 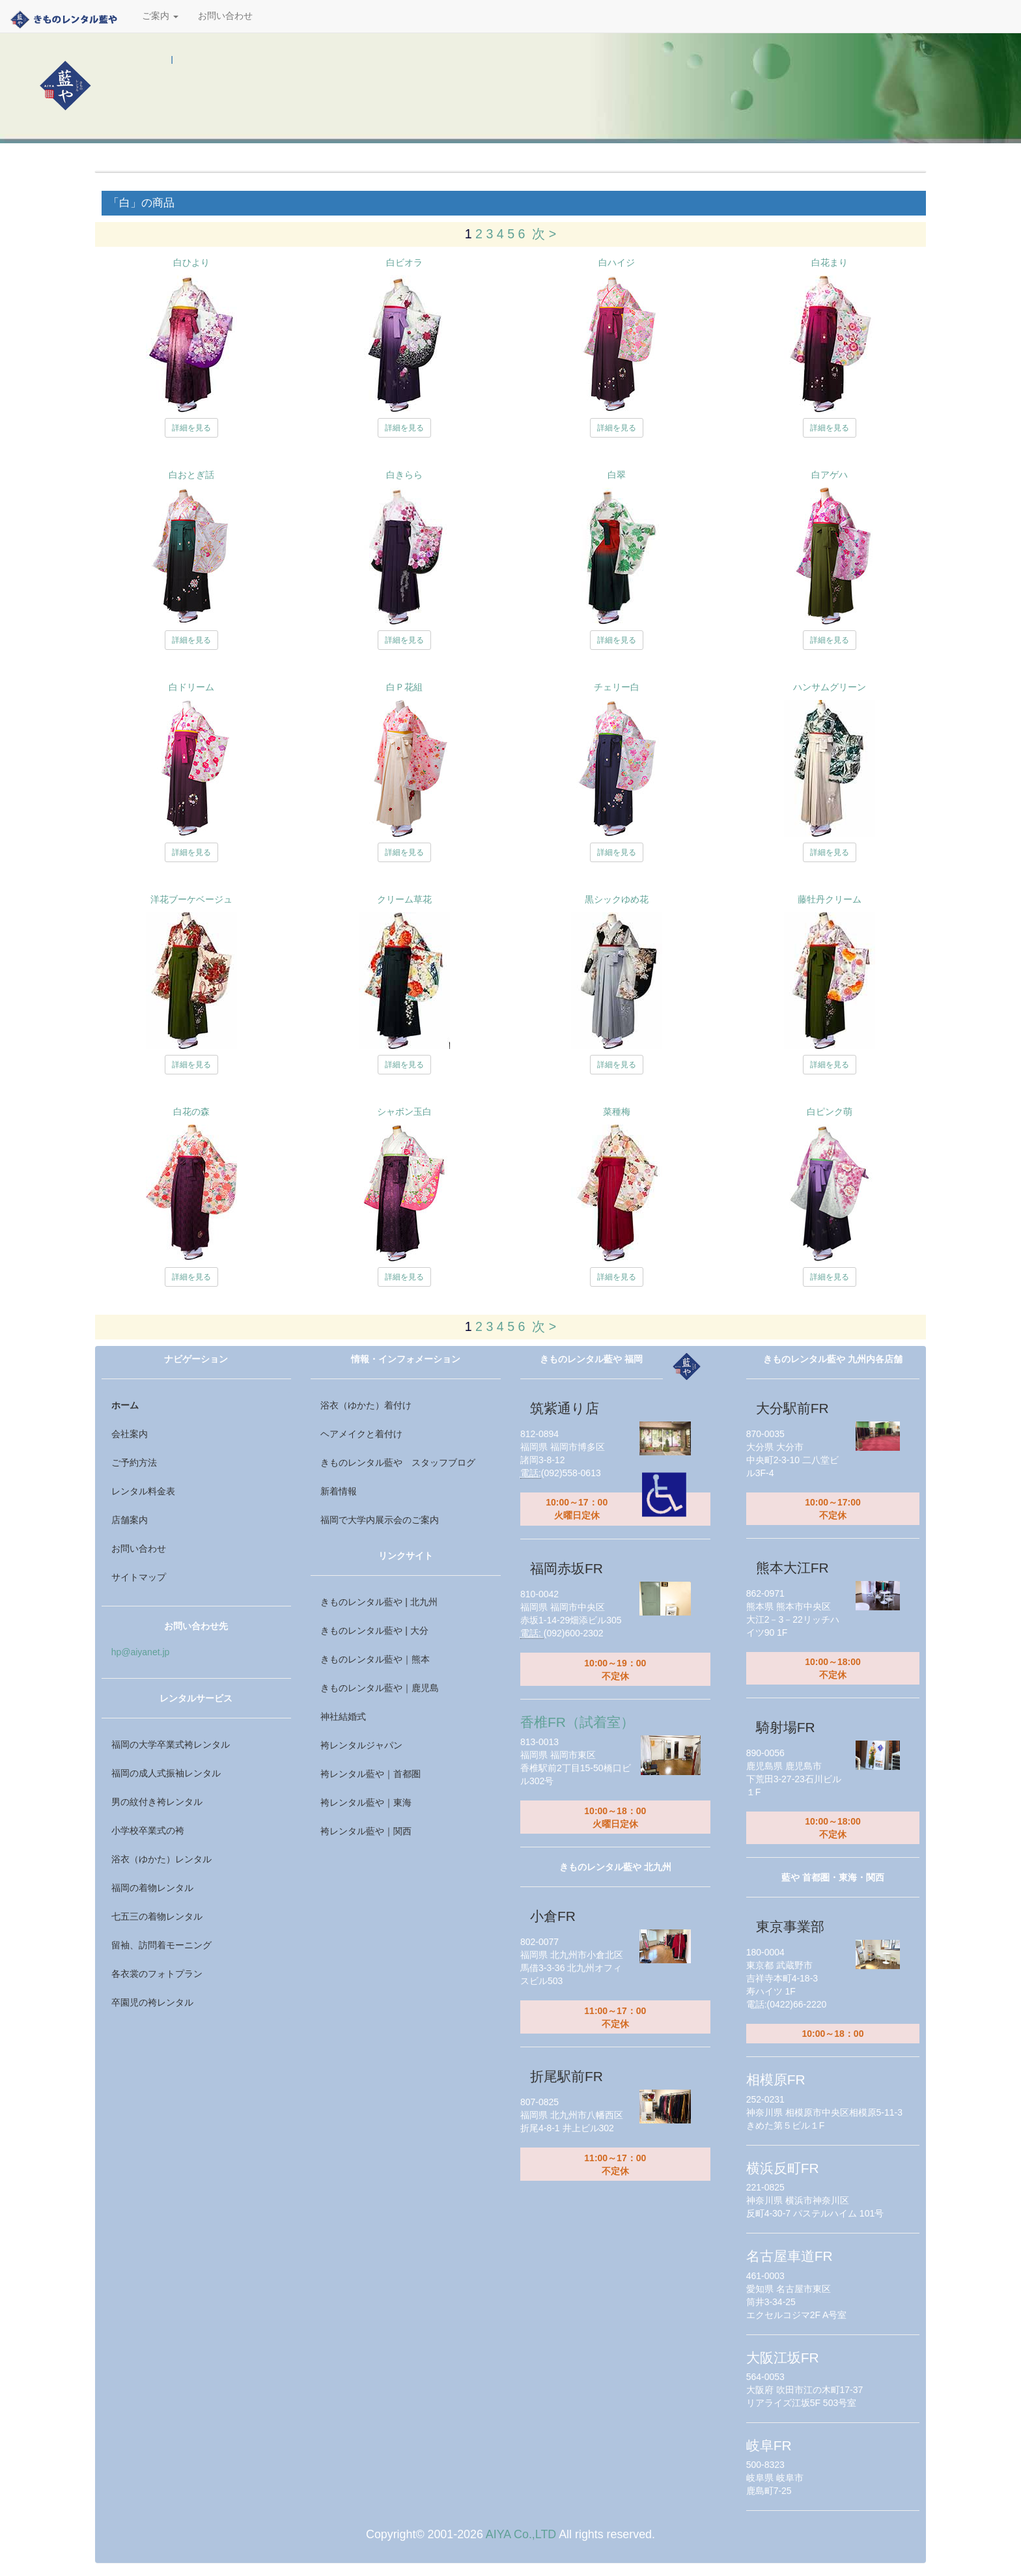 What do you see at coordinates (616, 687) in the screenshot?
I see `チェリー白` at bounding box center [616, 687].